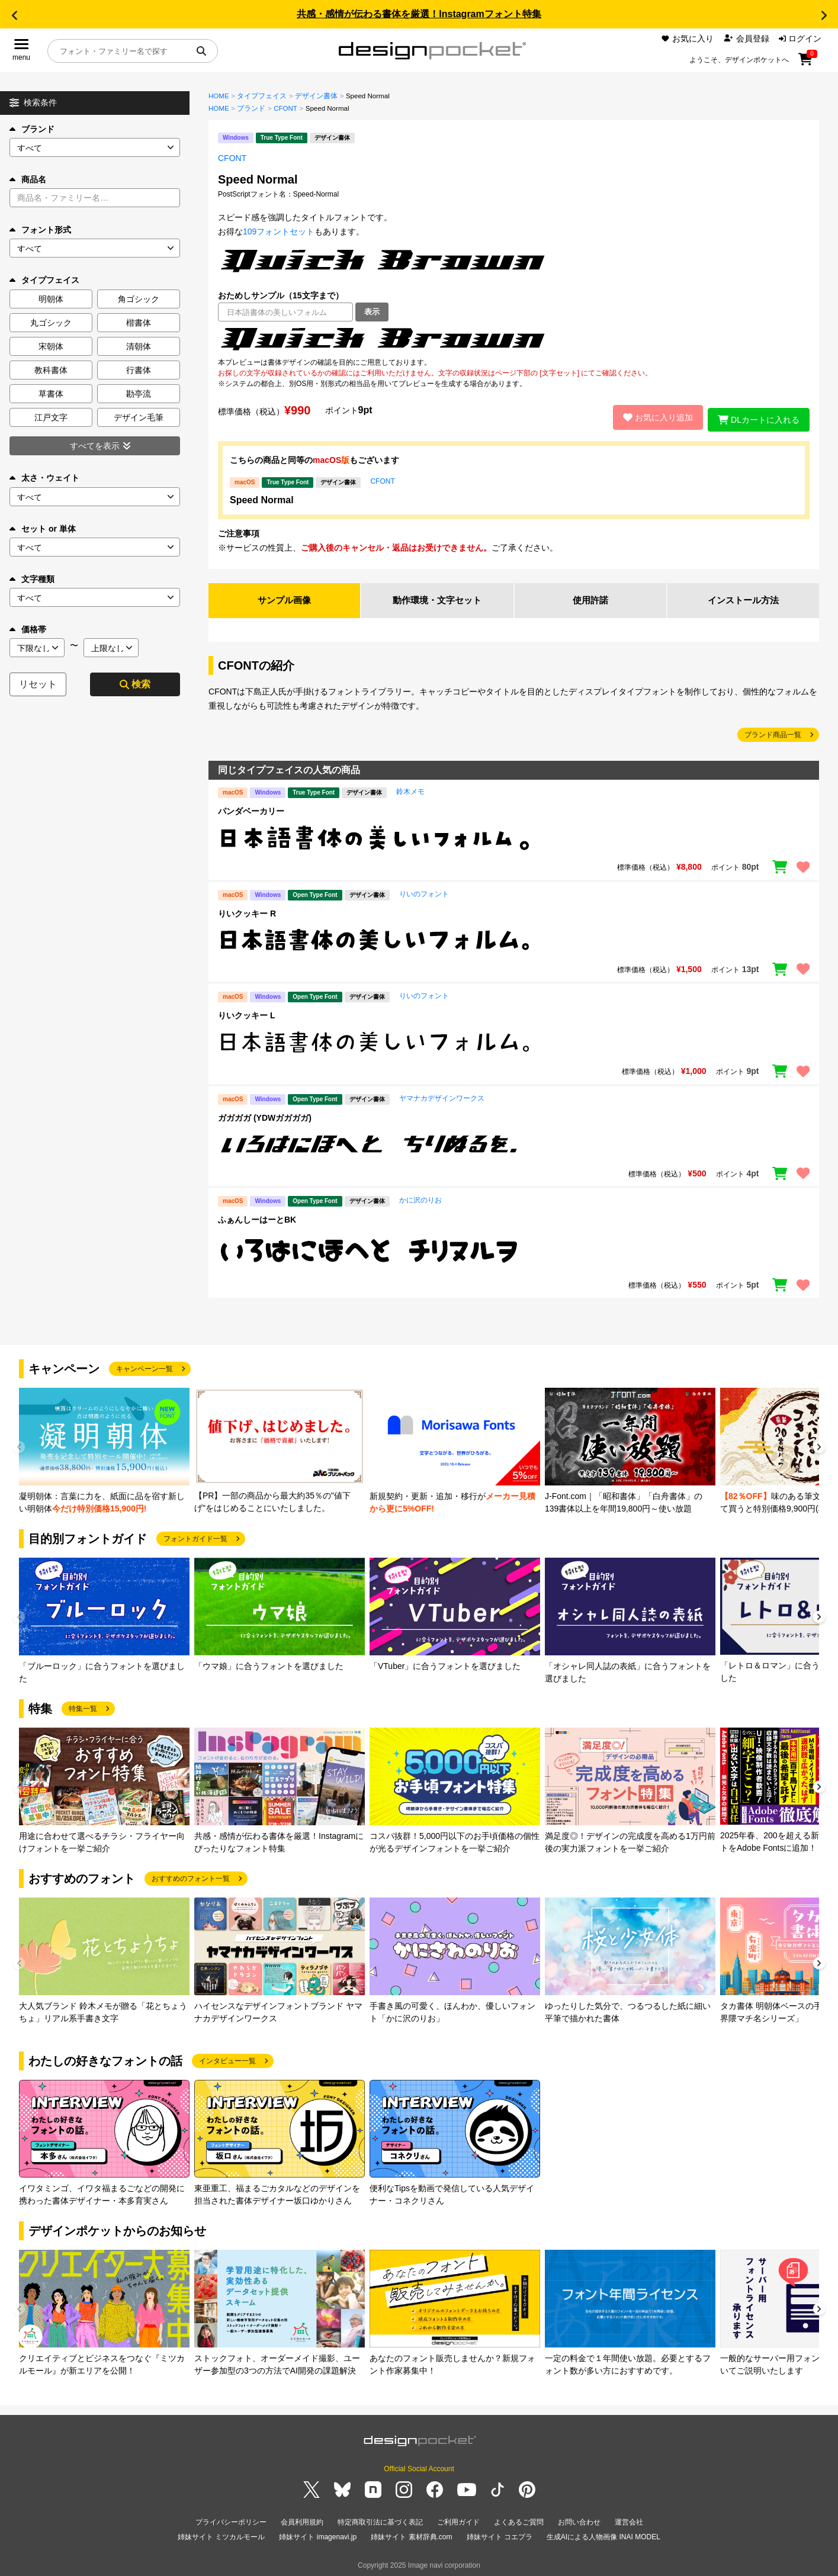 Image resolution: width=838 pixels, height=2576 pixels. Describe the element at coordinates (420, 1198) in the screenshot. I see `かに沢のりお` at that location.